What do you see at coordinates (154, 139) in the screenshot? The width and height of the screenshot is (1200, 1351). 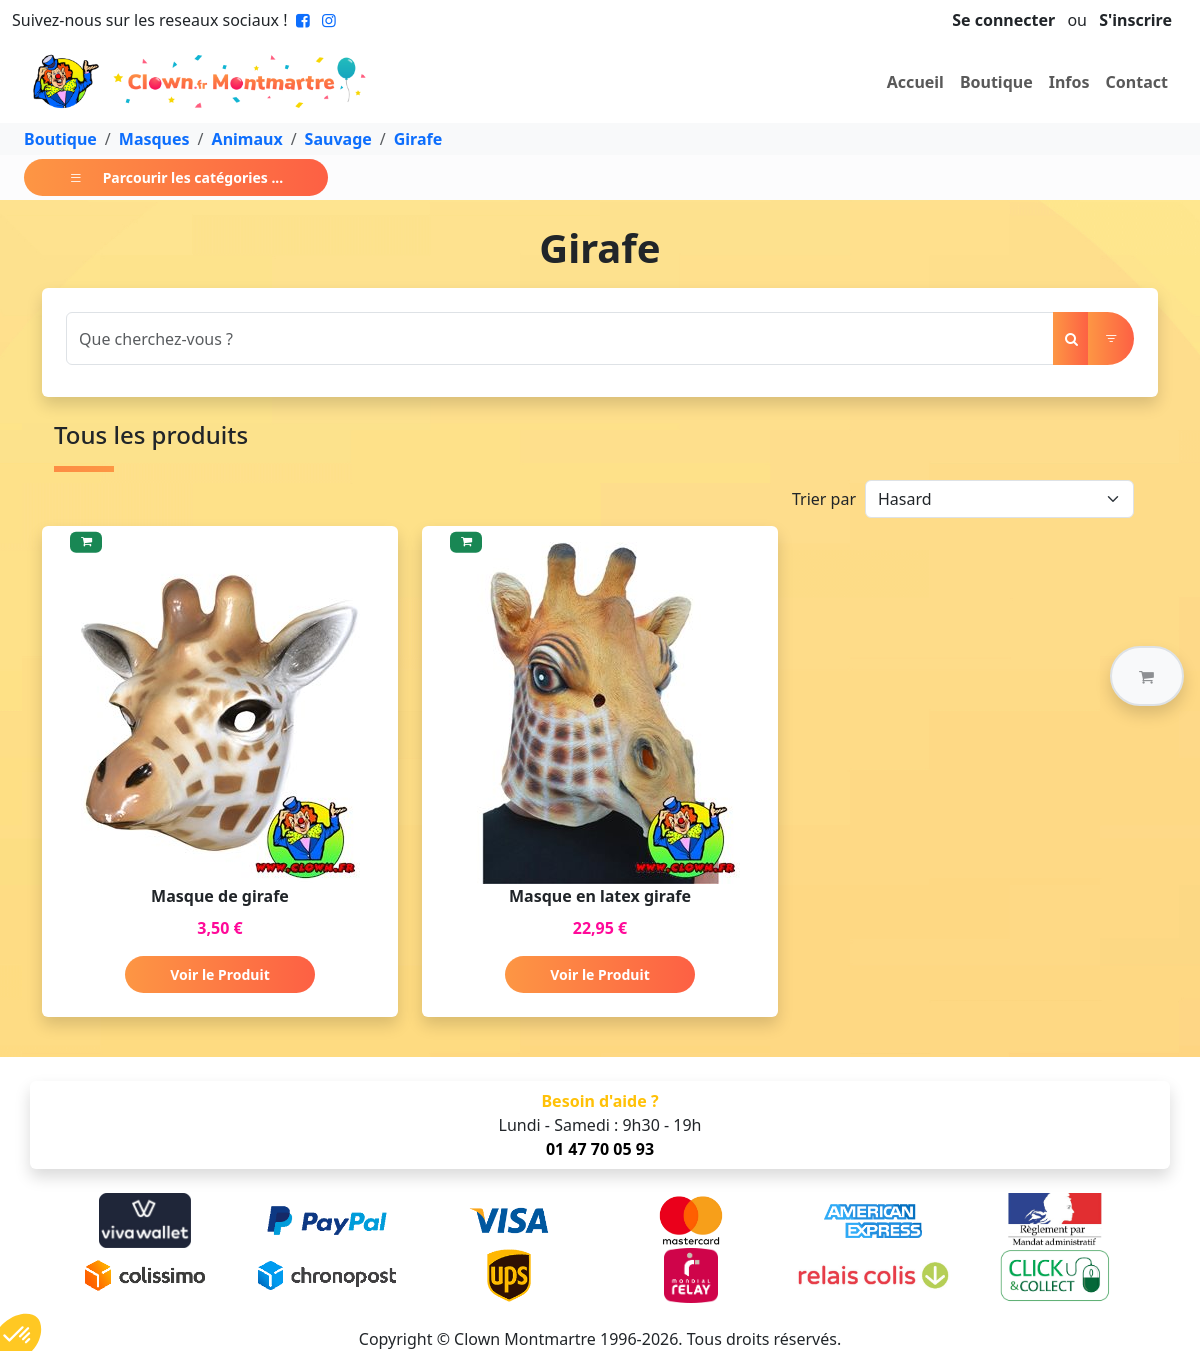 I see `Masques` at bounding box center [154, 139].